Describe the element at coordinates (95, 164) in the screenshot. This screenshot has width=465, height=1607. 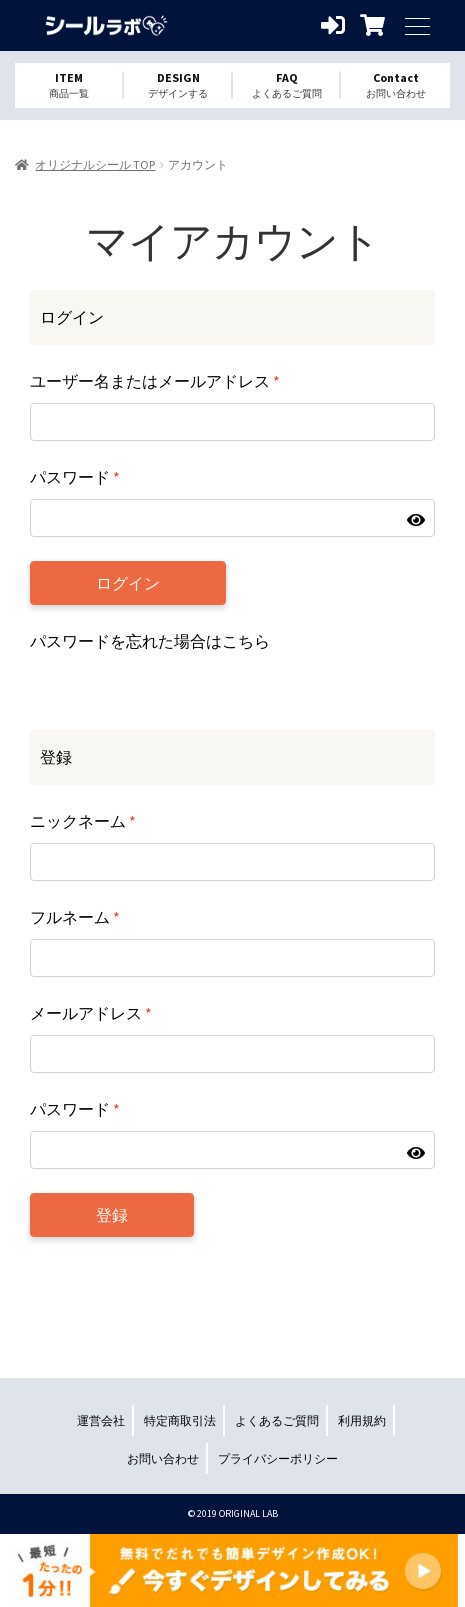
I see `オリジナルシール TOP` at that location.